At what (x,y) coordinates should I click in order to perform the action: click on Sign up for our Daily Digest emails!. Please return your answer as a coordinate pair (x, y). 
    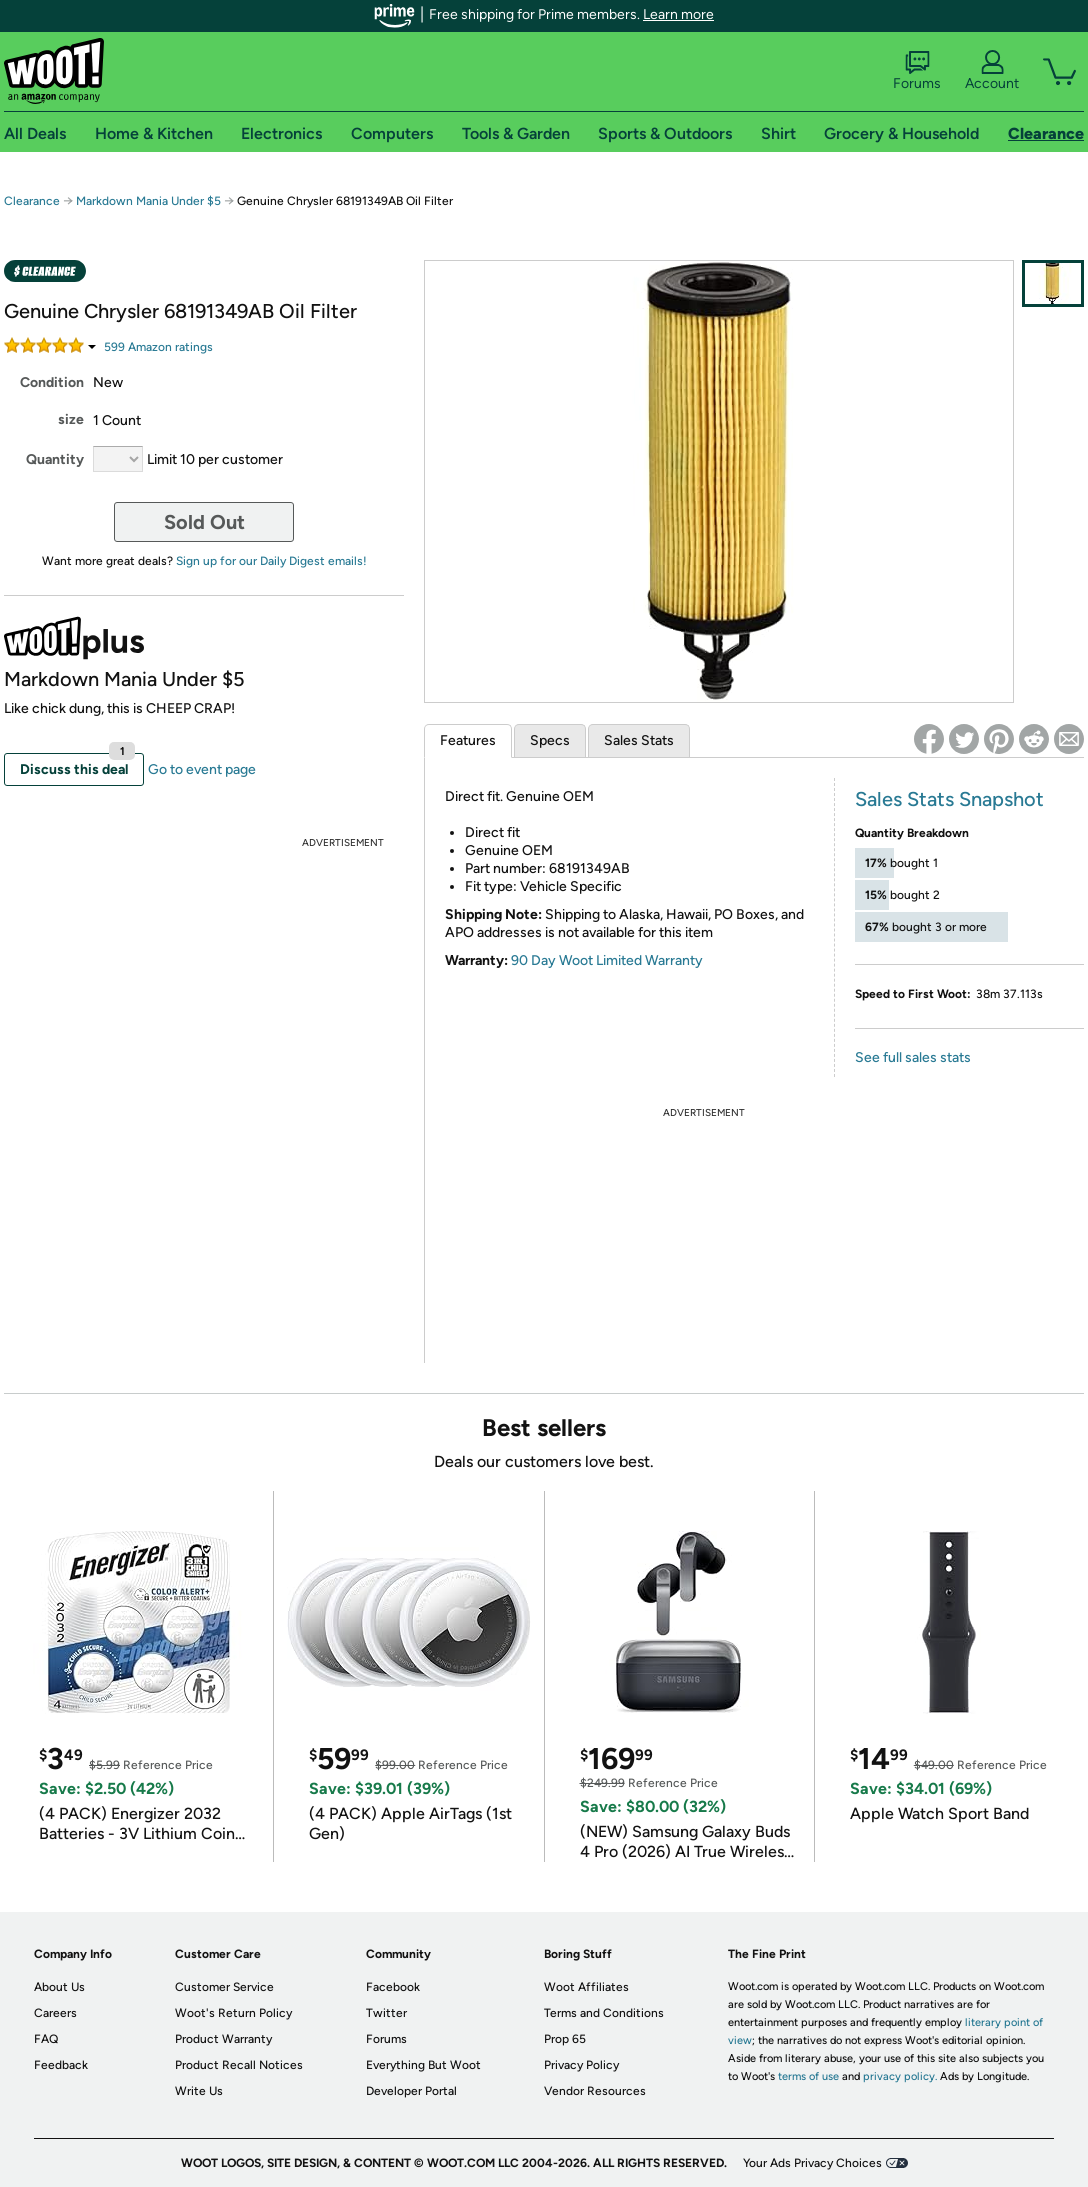
    Looking at the image, I should click on (271, 561).